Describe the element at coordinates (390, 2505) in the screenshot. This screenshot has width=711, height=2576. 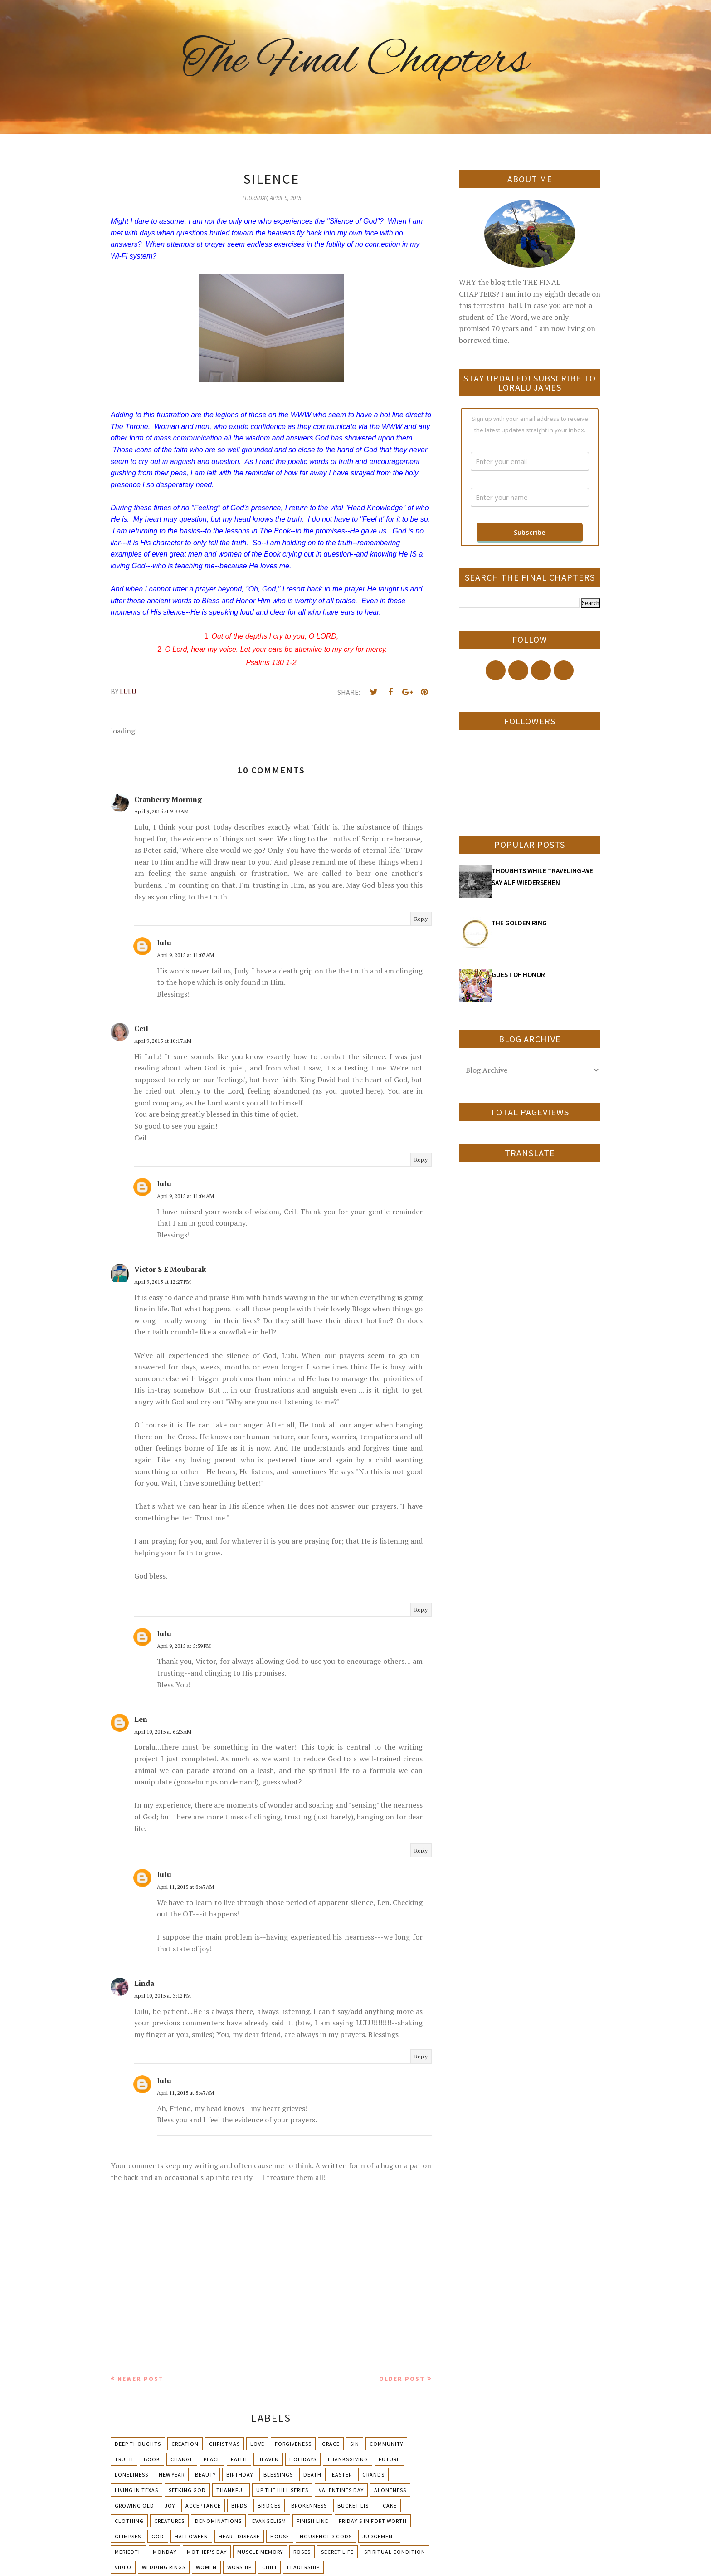
I see `Cake` at that location.